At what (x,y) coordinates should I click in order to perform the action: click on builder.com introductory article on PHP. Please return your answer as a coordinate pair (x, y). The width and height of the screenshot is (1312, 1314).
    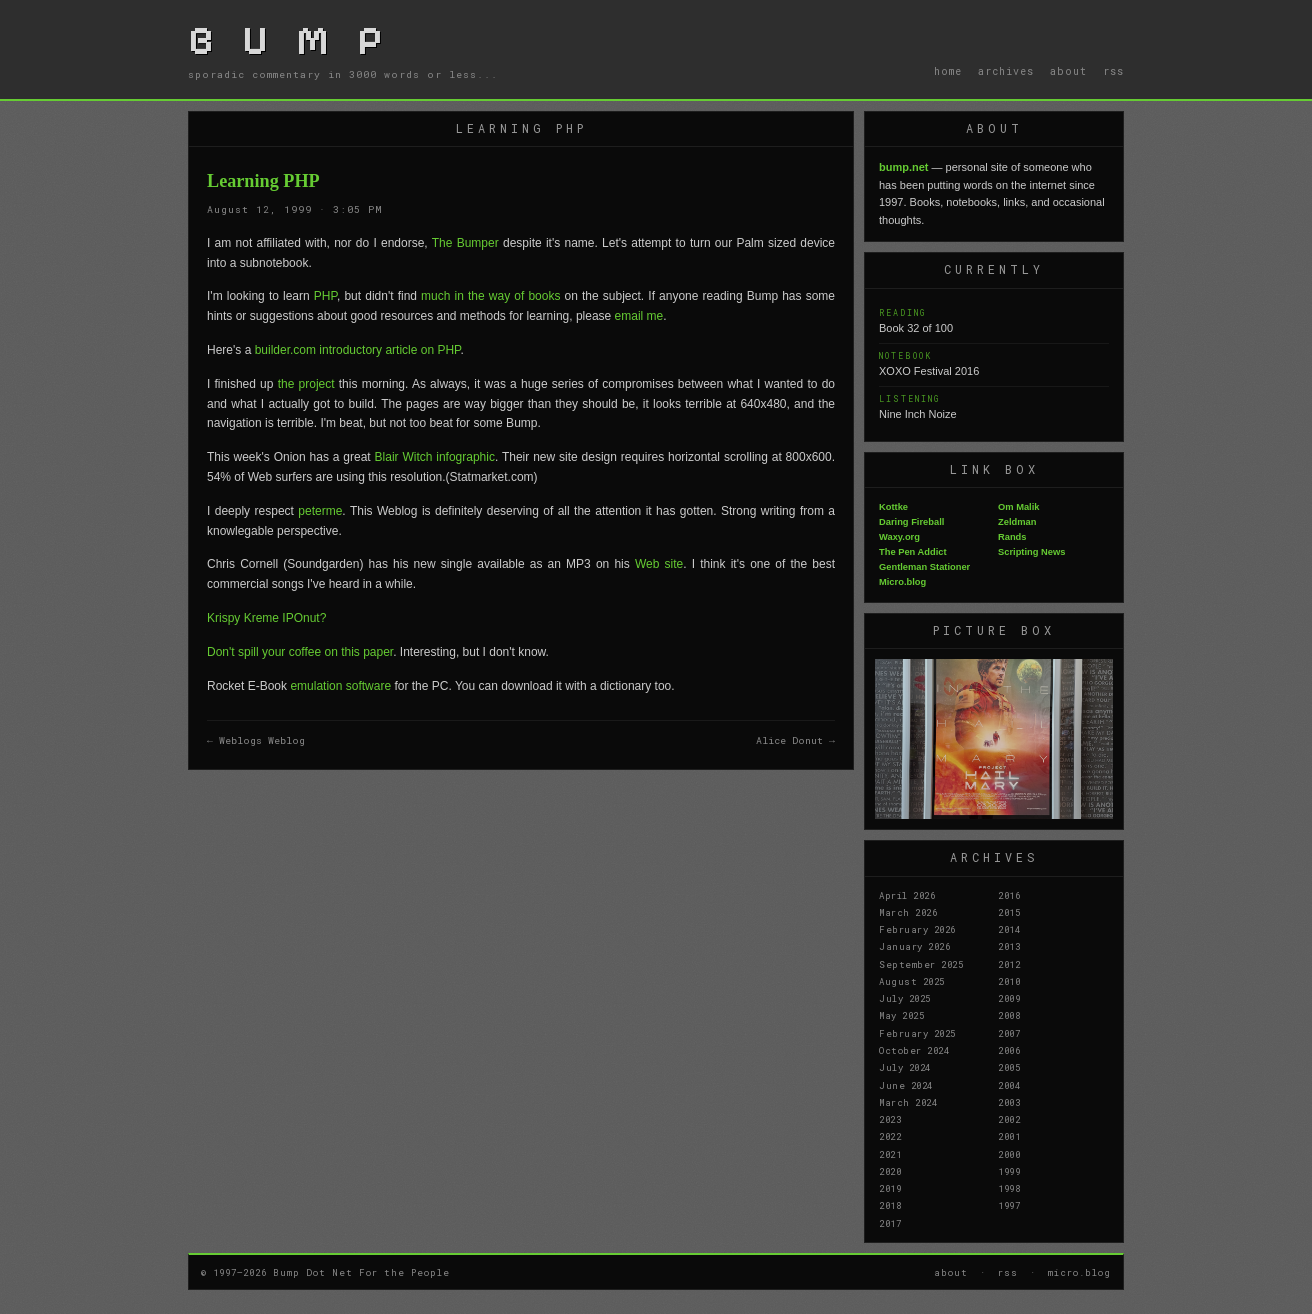
    Looking at the image, I should click on (358, 350).